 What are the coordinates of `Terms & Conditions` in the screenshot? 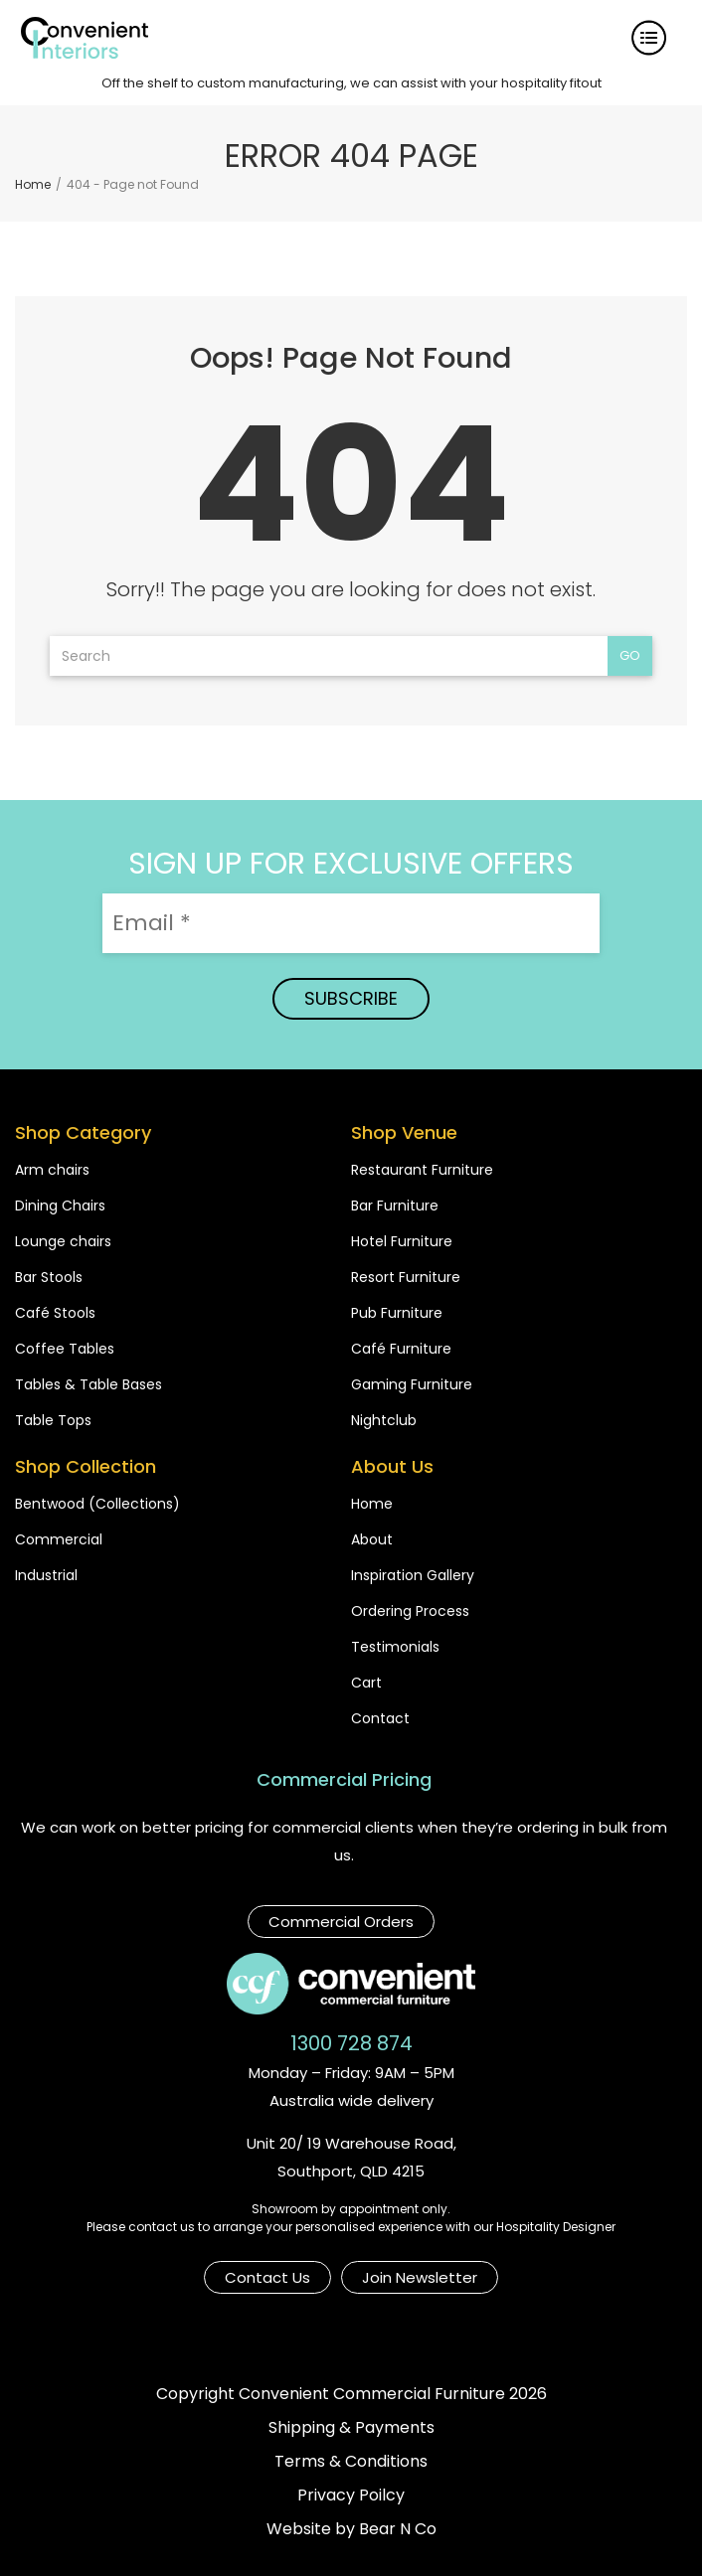 It's located at (351, 2461).